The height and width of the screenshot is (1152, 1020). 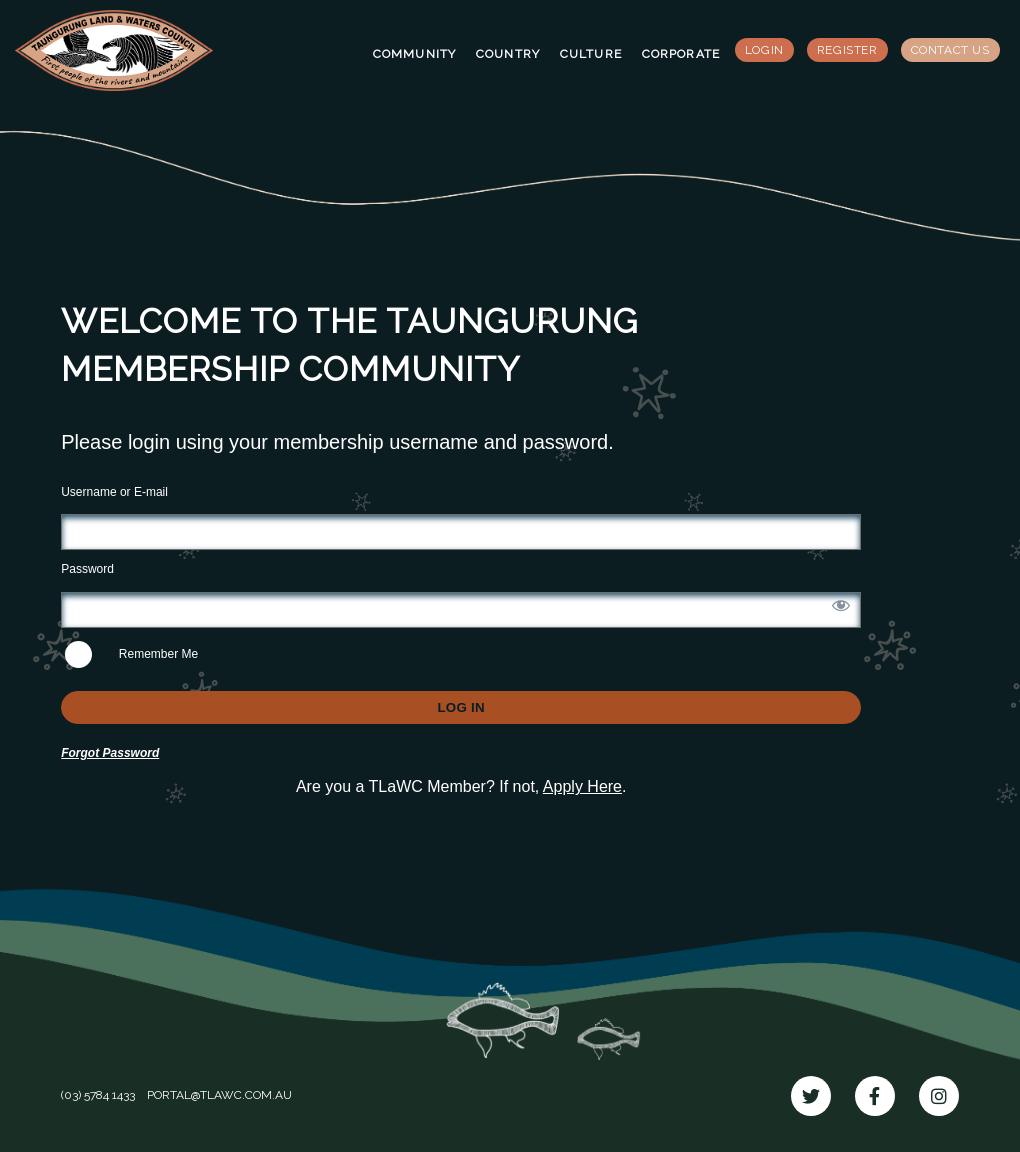 What do you see at coordinates (508, 54) in the screenshot?
I see `Country` at bounding box center [508, 54].